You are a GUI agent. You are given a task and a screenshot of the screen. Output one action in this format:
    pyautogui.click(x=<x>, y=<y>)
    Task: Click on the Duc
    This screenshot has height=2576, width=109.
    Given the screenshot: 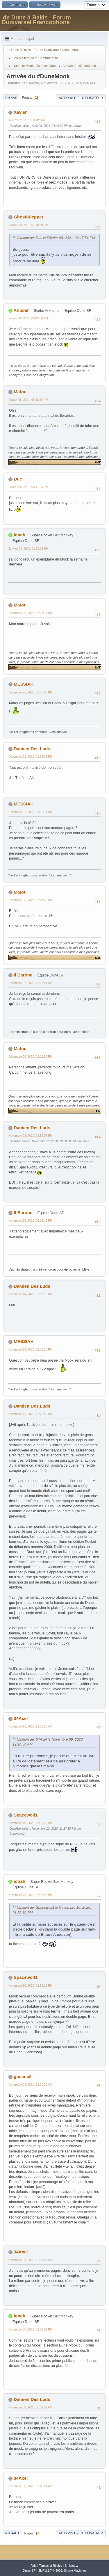 What is the action you would take?
    pyautogui.click(x=18, y=478)
    